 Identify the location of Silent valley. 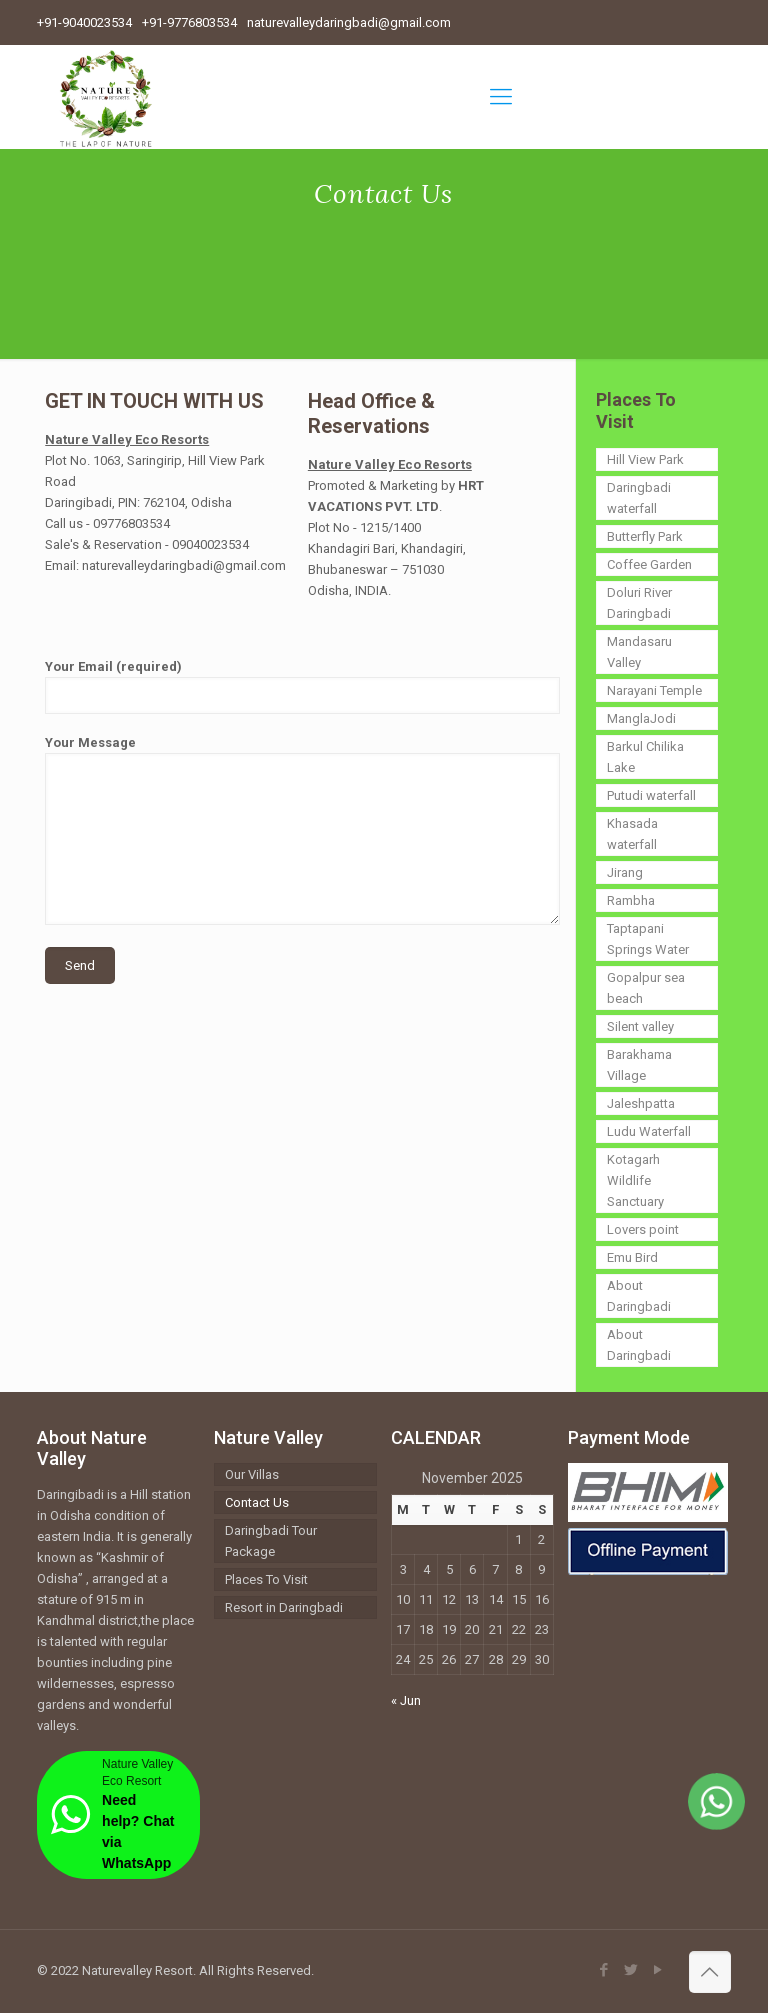
(640, 1026).